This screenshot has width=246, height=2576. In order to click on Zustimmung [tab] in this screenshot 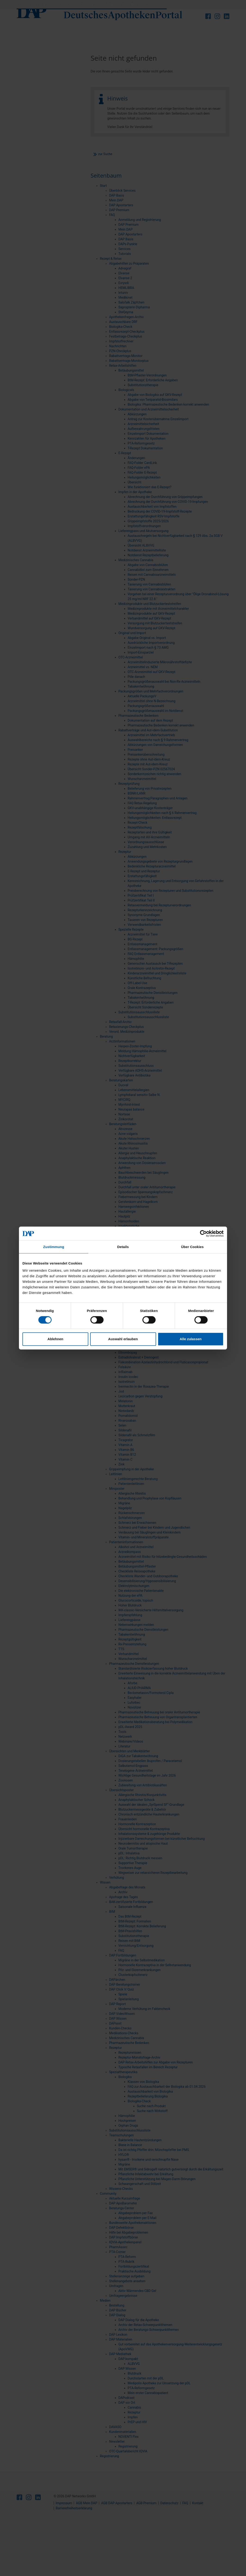, I will do `click(53, 1247)`.